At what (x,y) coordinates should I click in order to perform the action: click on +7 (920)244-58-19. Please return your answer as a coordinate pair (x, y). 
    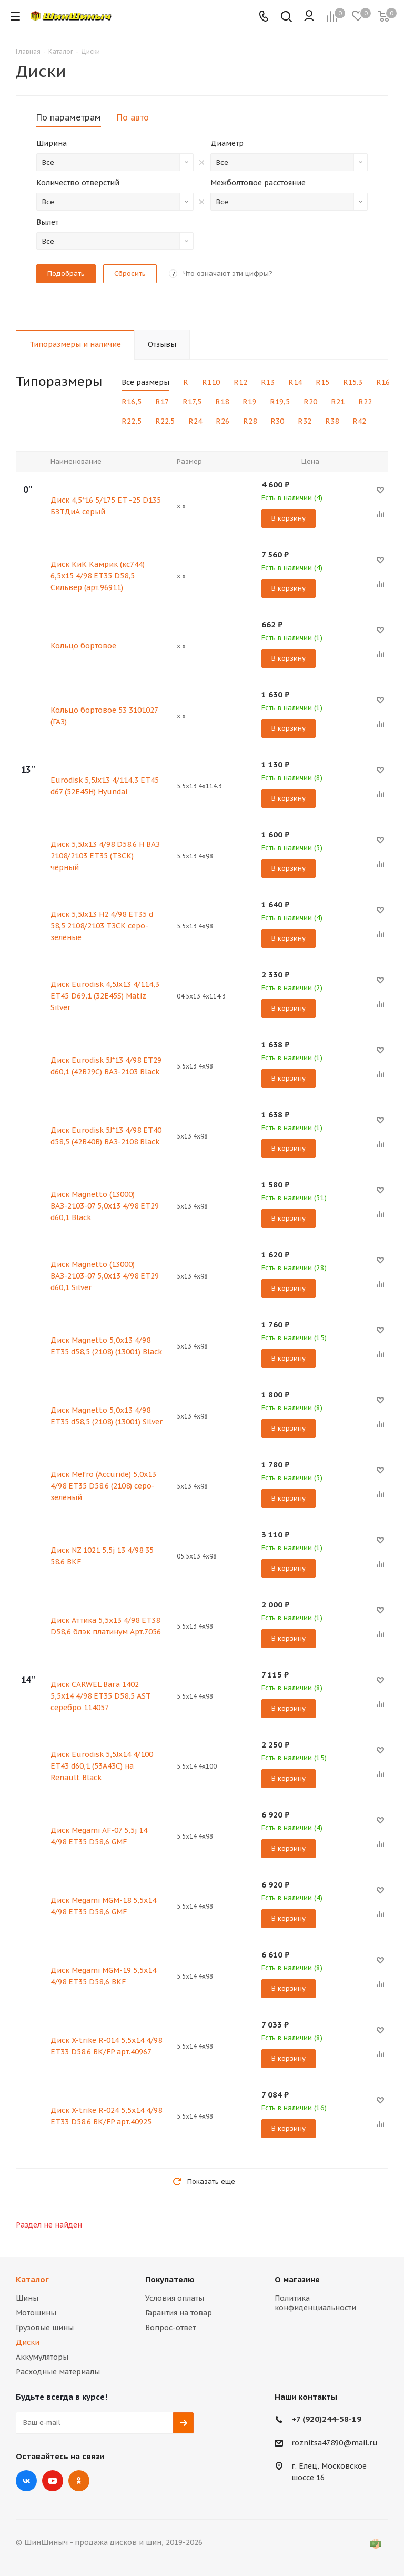
    Looking at the image, I should click on (326, 2419).